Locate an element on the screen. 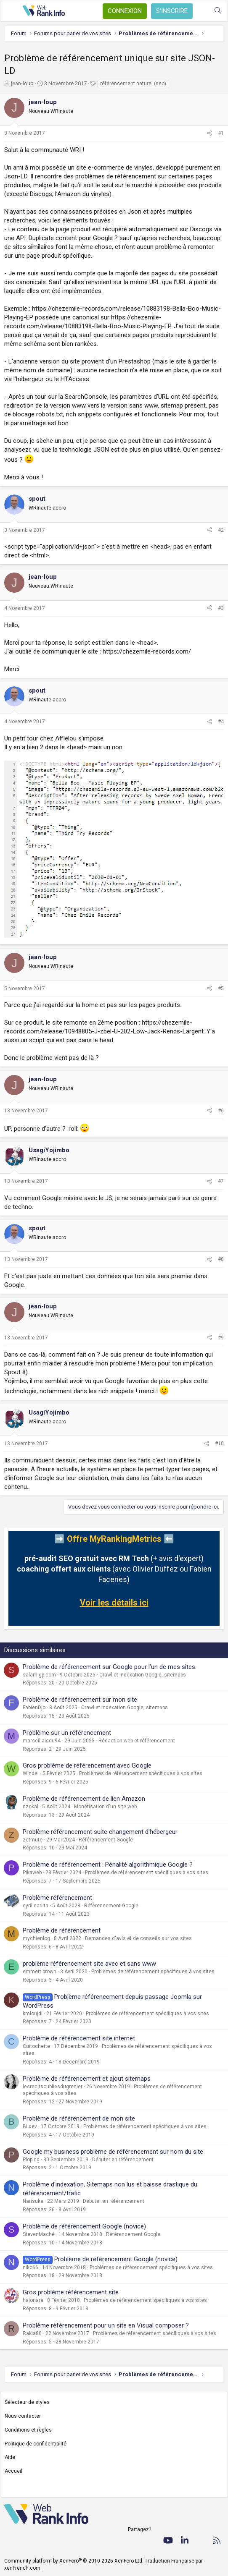  Problème de référencement sur mon site is located at coordinates (80, 1699).